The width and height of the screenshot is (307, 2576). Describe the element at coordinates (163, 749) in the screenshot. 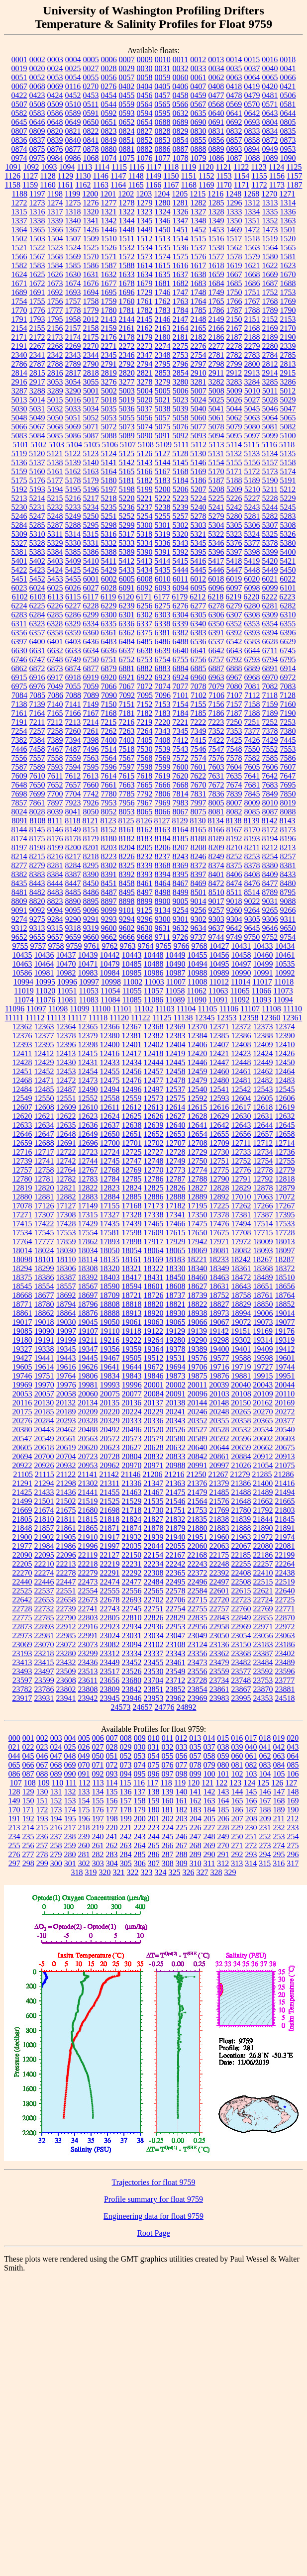

I see `7539` at that location.